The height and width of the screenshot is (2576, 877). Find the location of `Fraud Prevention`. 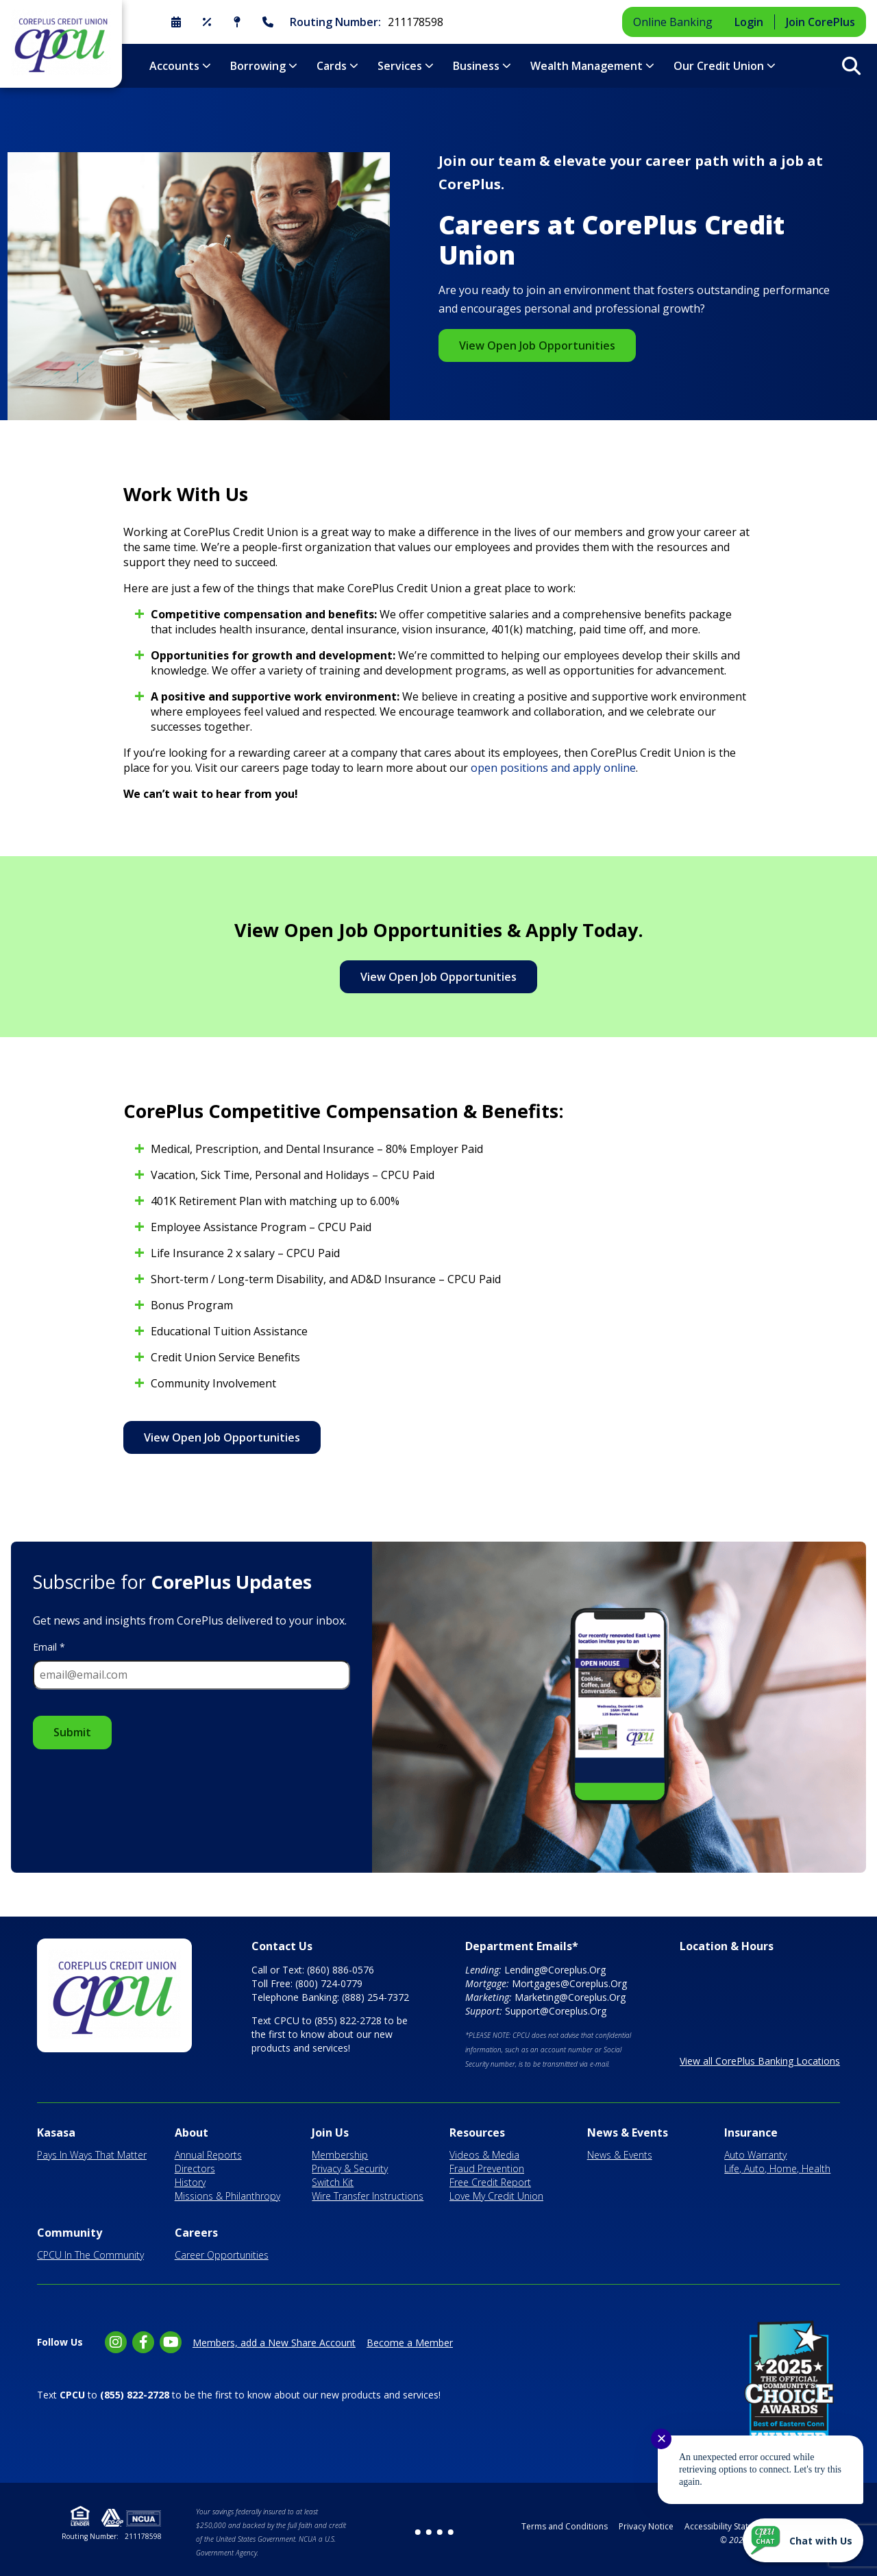

Fraud Prevention is located at coordinates (486, 2168).